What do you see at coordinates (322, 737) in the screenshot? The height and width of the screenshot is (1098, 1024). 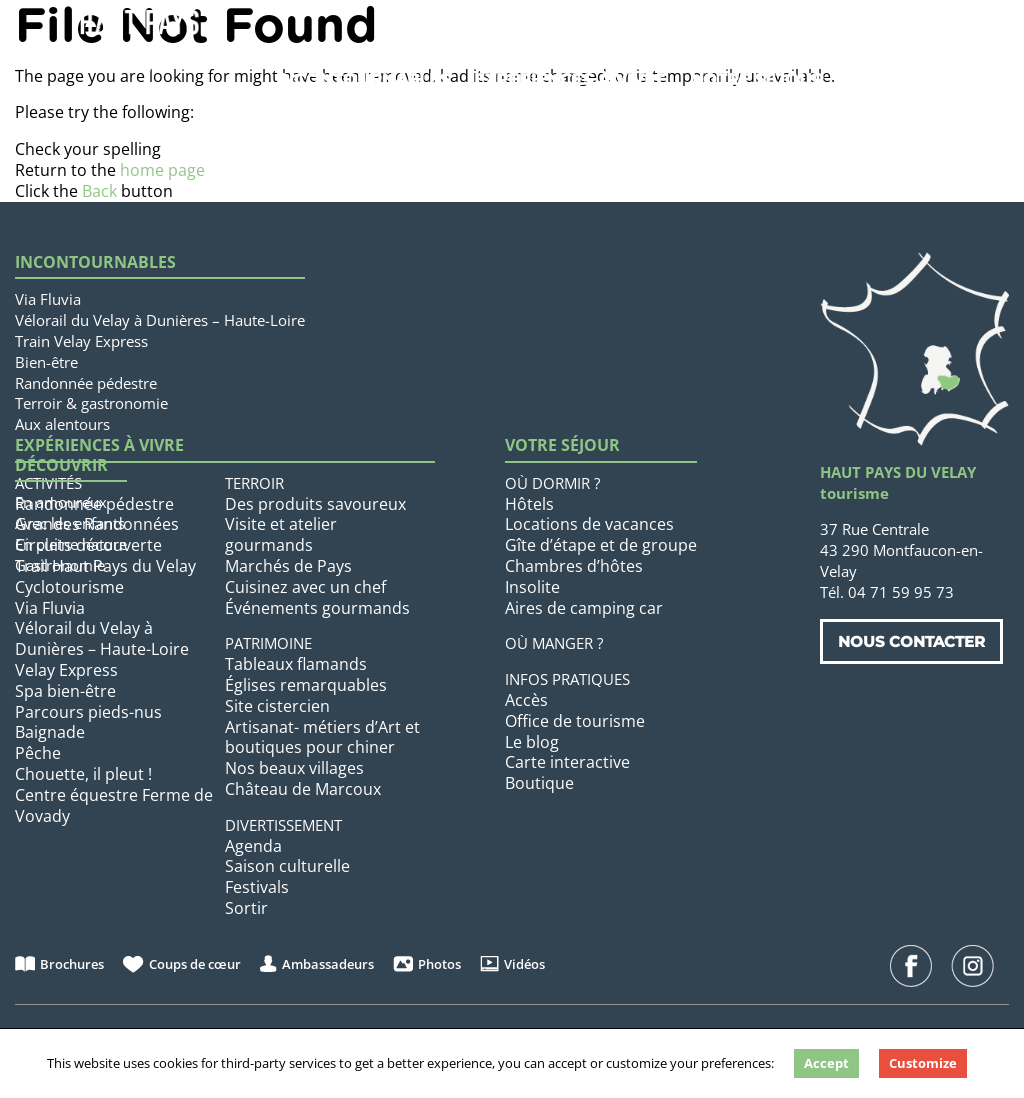 I see `Artisanat- métiers d’Art et boutiques pour chiner` at bounding box center [322, 737].